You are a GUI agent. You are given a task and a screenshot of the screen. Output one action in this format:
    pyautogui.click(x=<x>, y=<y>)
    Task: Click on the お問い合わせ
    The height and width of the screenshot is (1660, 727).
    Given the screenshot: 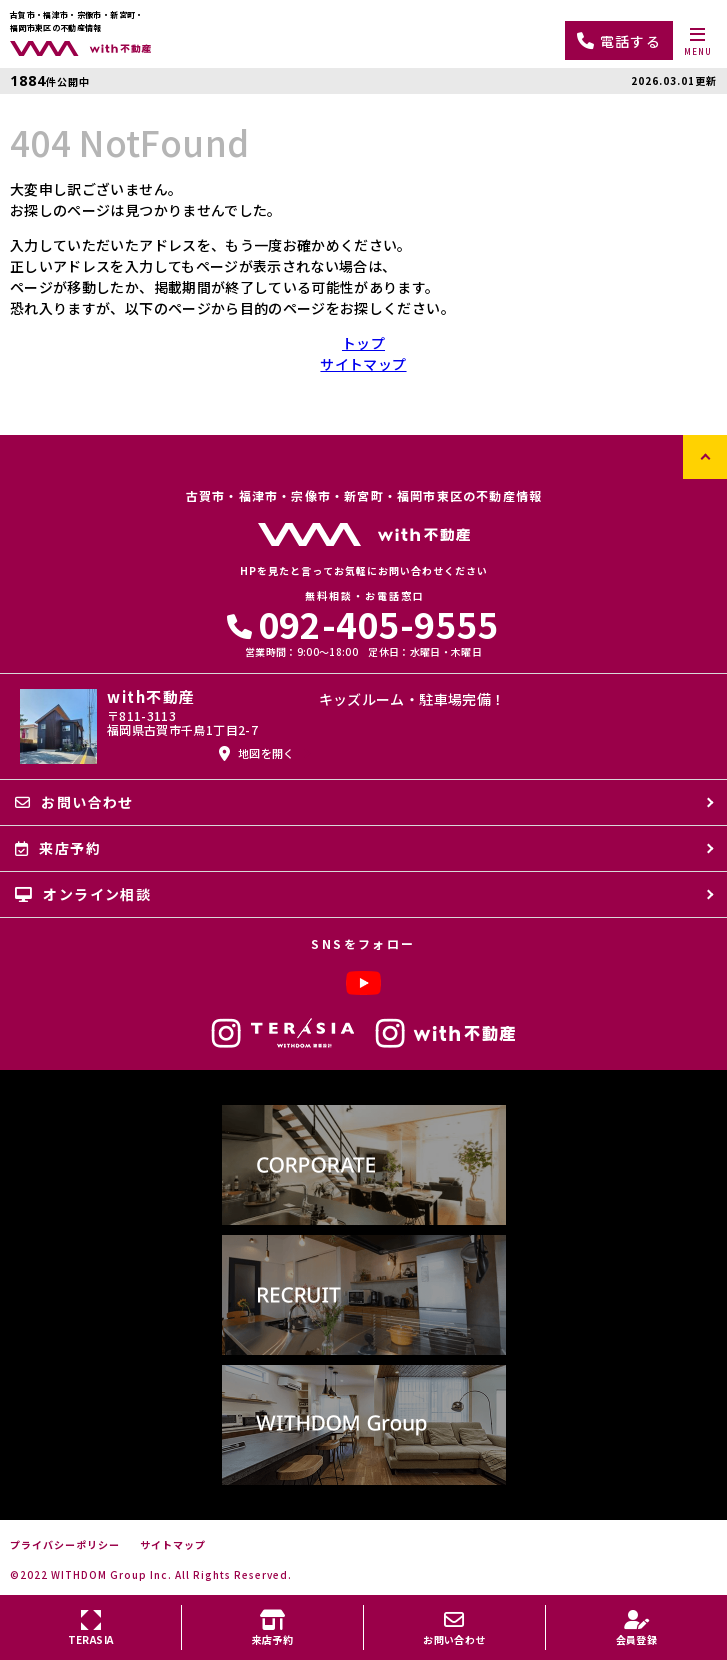 What is the action you would take?
    pyautogui.click(x=74, y=802)
    